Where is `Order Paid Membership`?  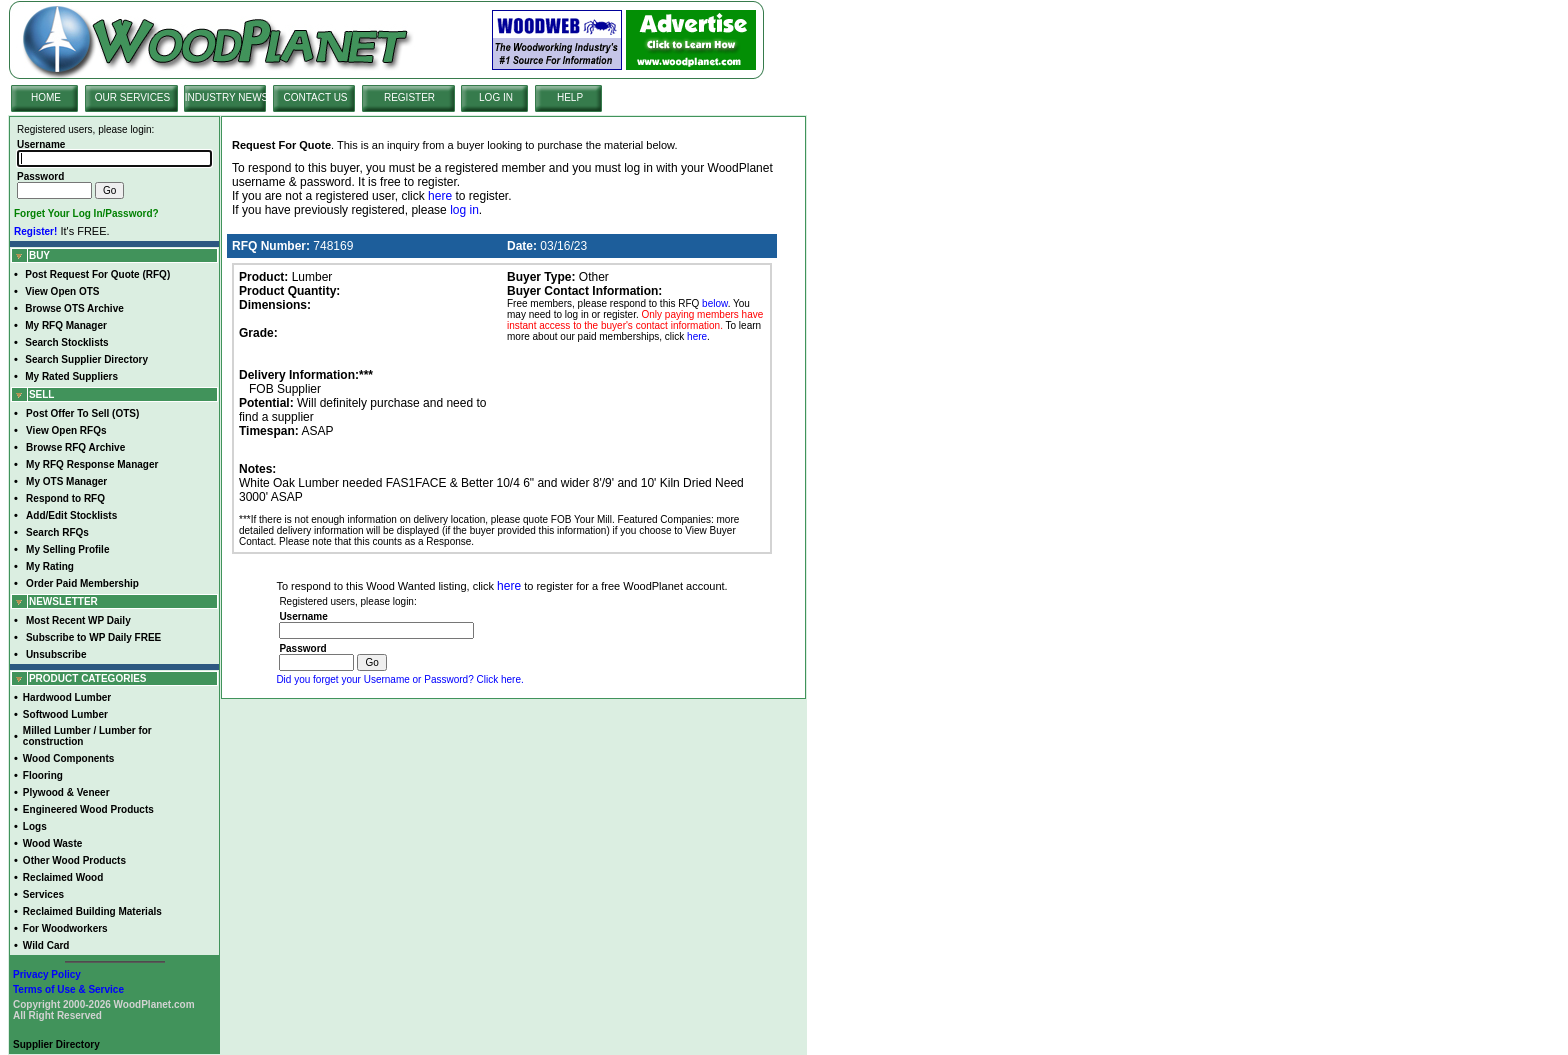 Order Paid Membership is located at coordinates (82, 583).